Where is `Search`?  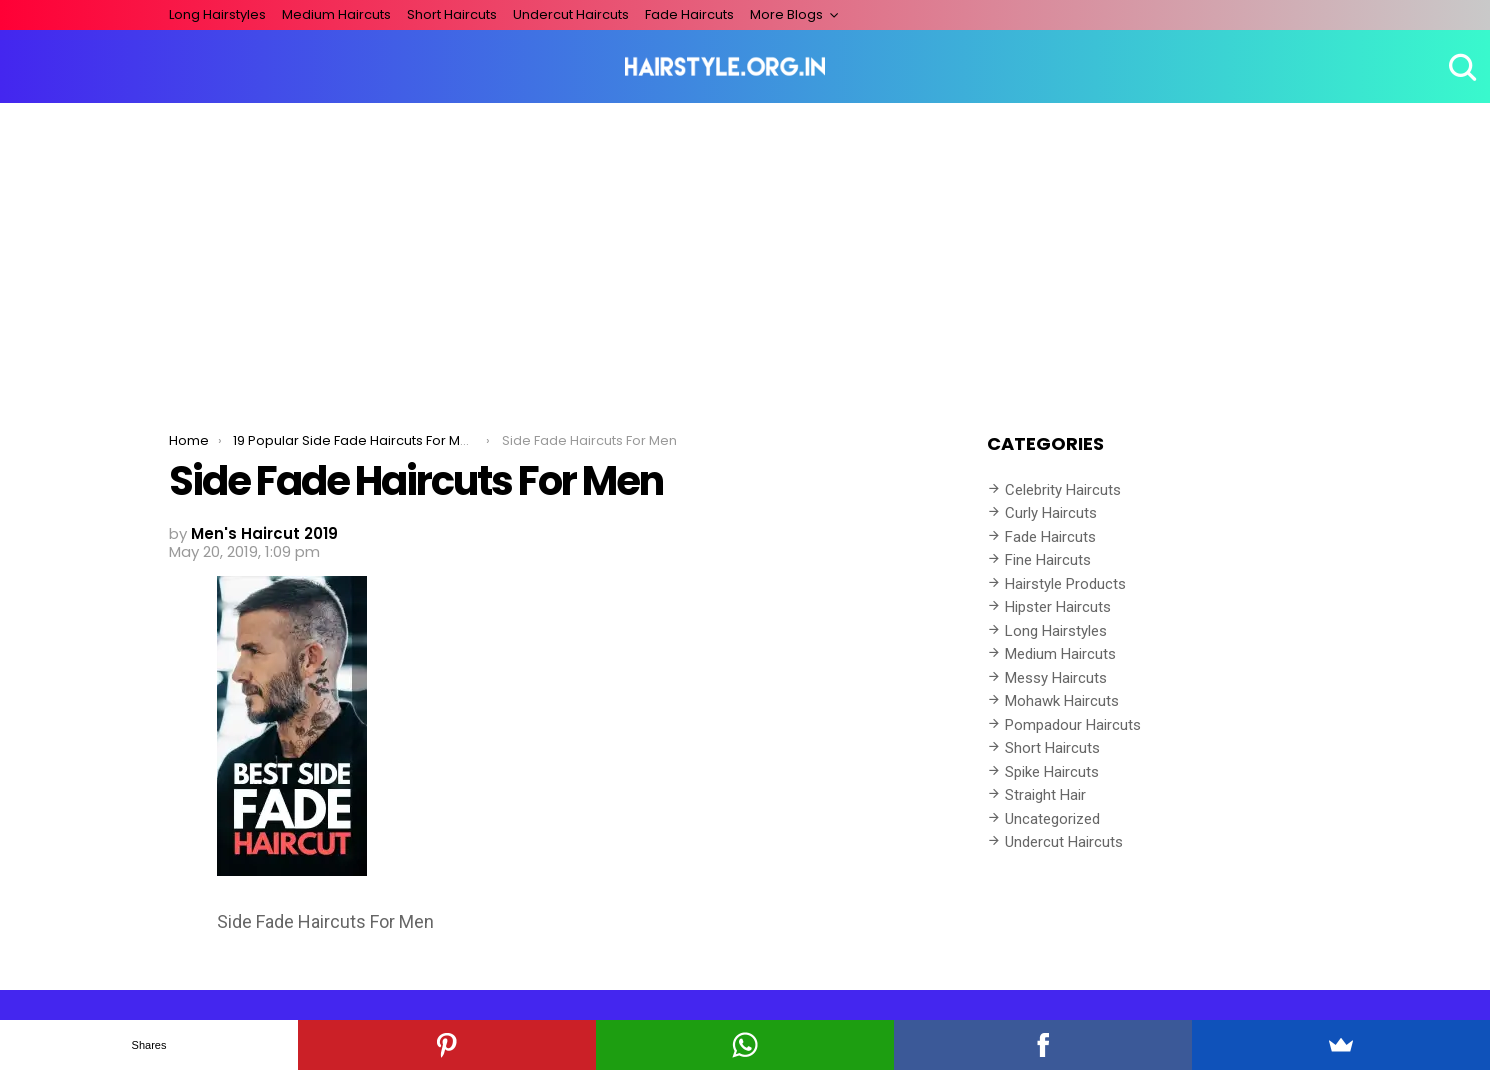 Search is located at coordinates (1460, 67).